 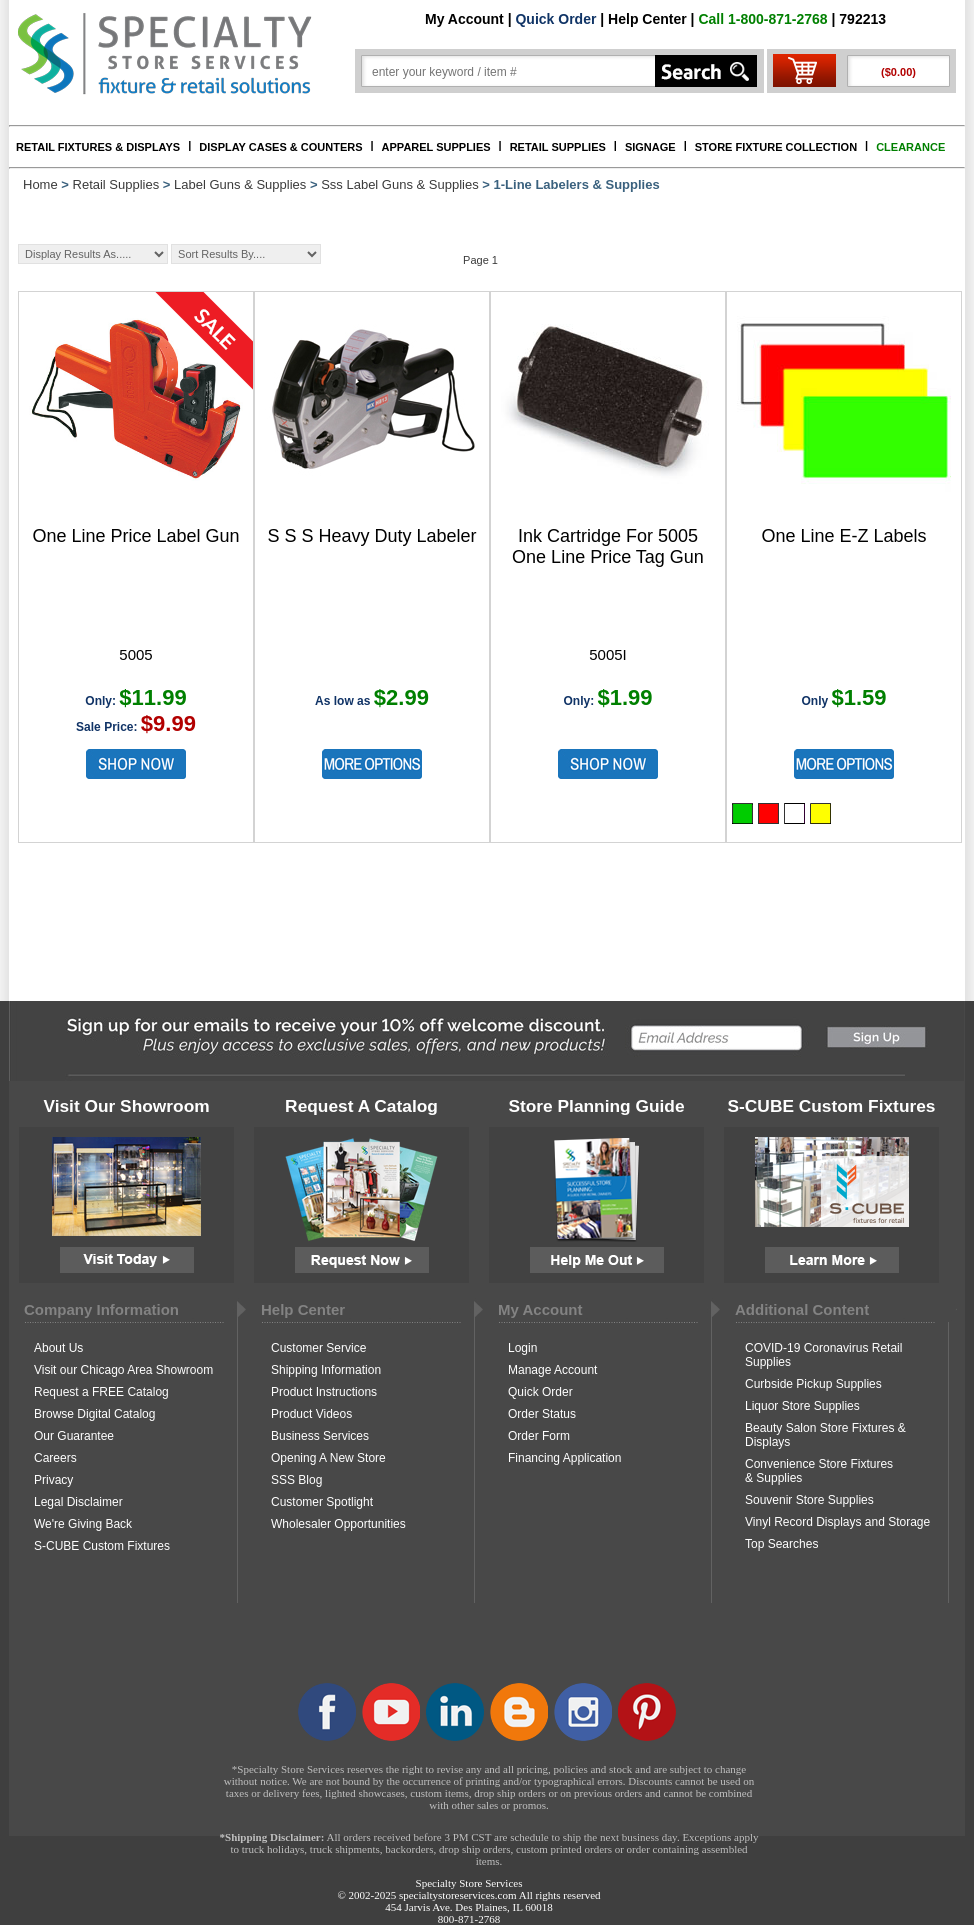 I want to click on COVID-19 Coronavirus Retail Supplies, so click(x=823, y=1355).